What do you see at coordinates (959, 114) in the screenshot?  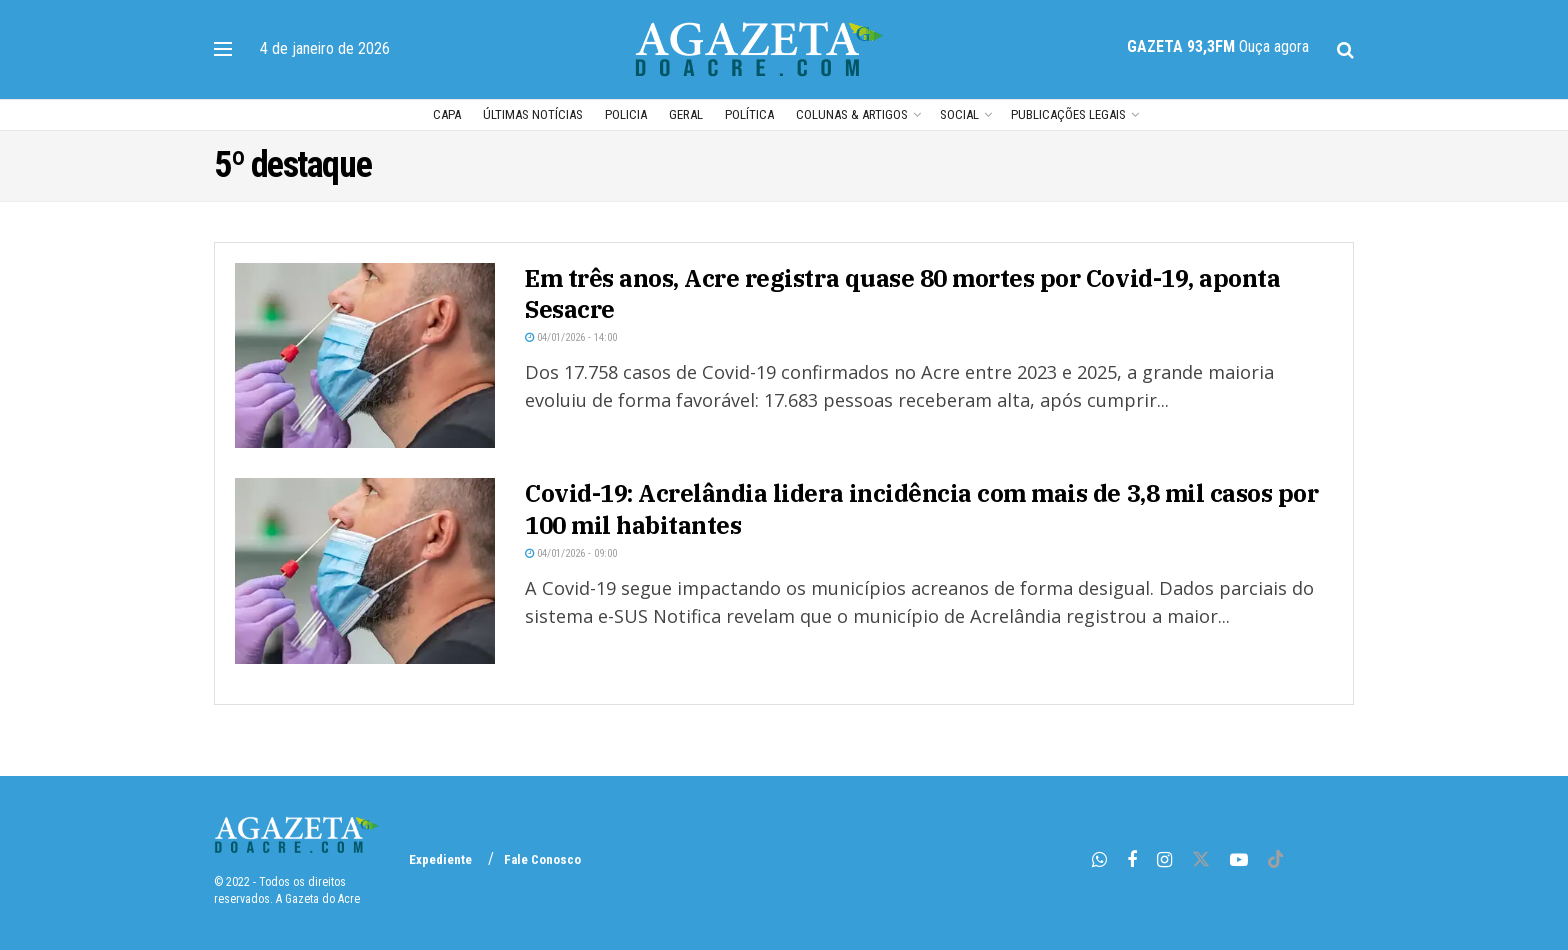 I see `Social` at bounding box center [959, 114].